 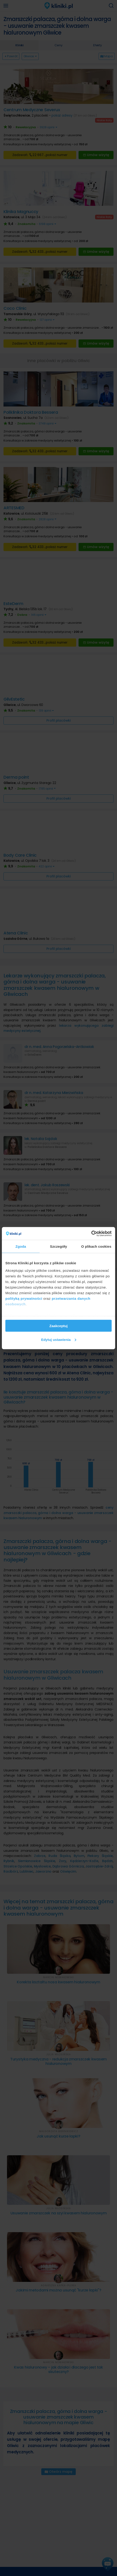 I want to click on [Cookiebot od Usercentrics - otwiera się w nowym oknie], so click(x=91, y=1233).